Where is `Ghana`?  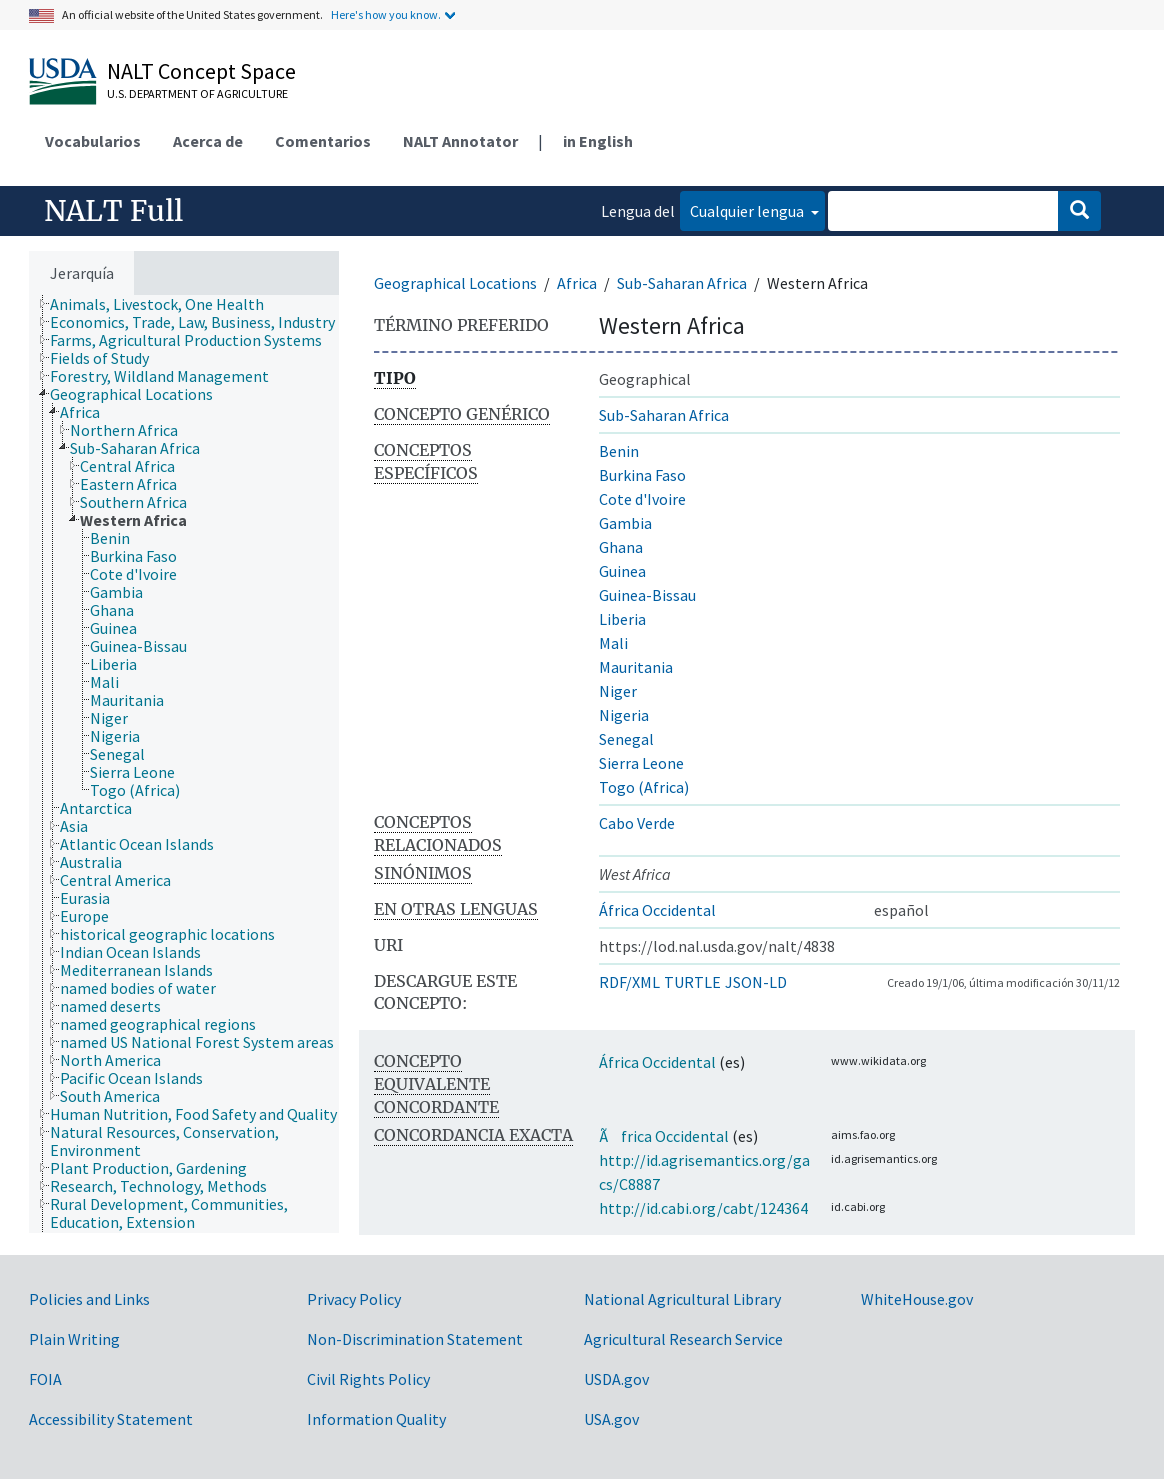
Ghana is located at coordinates (621, 547).